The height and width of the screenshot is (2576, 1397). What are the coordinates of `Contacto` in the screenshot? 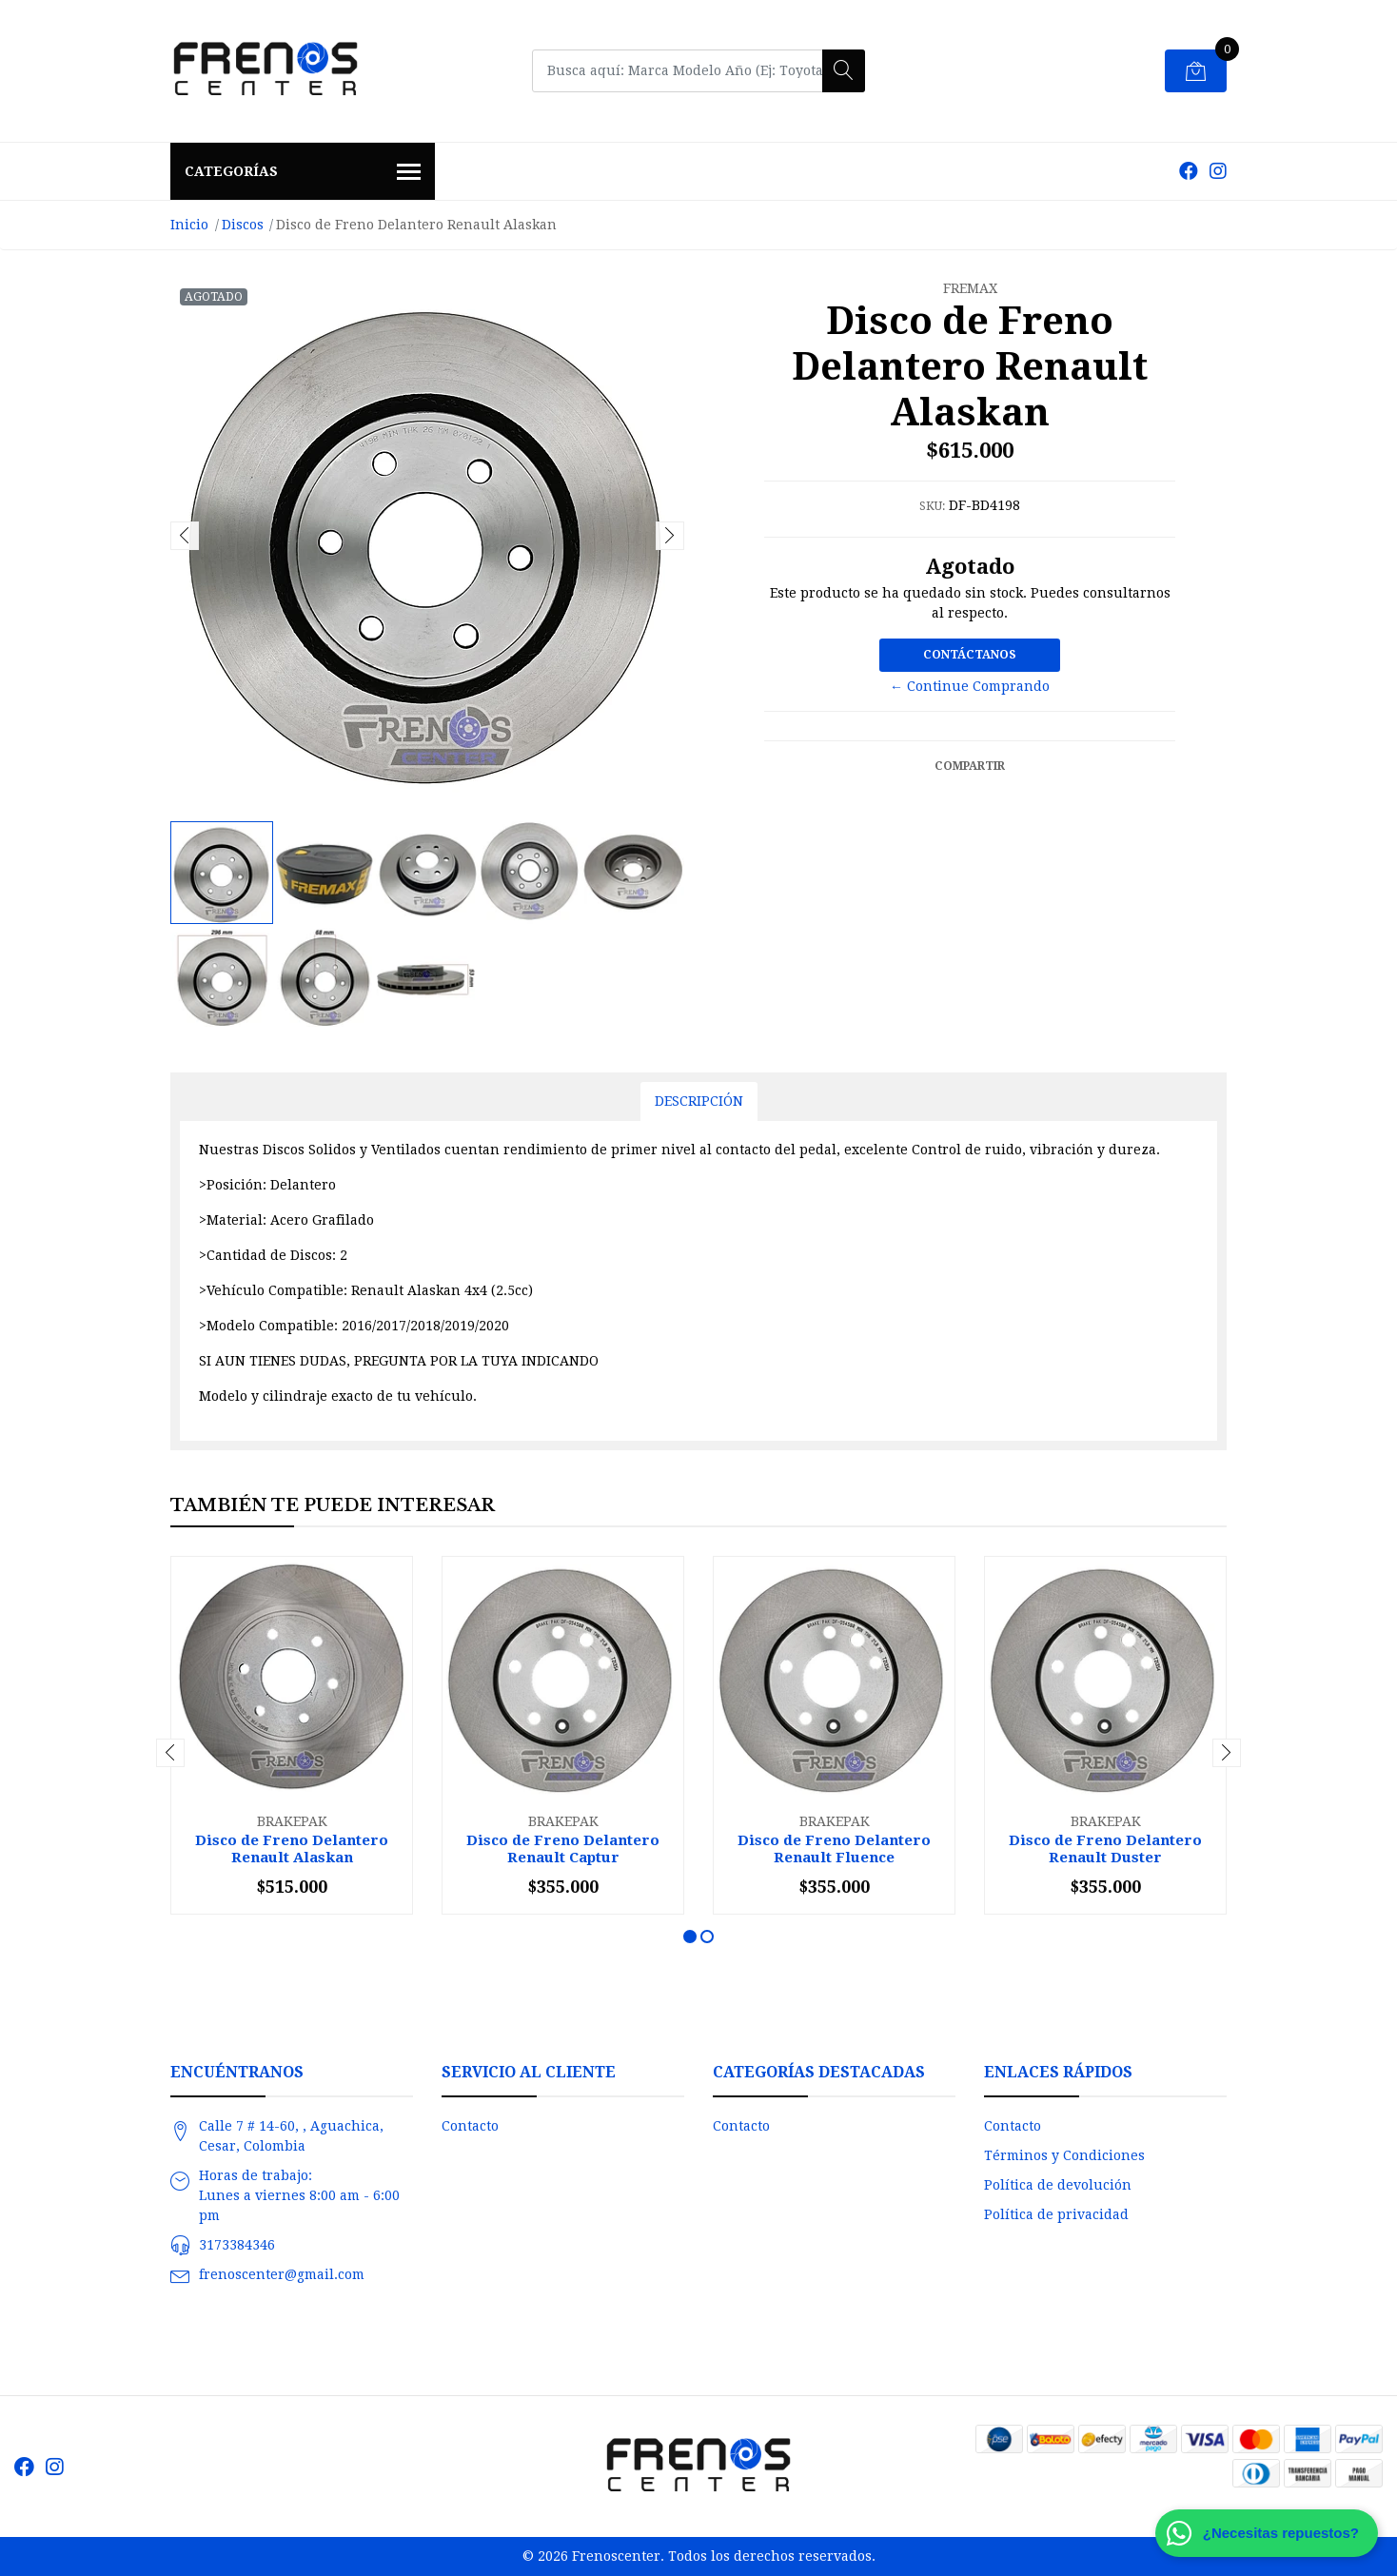 It's located at (470, 2126).